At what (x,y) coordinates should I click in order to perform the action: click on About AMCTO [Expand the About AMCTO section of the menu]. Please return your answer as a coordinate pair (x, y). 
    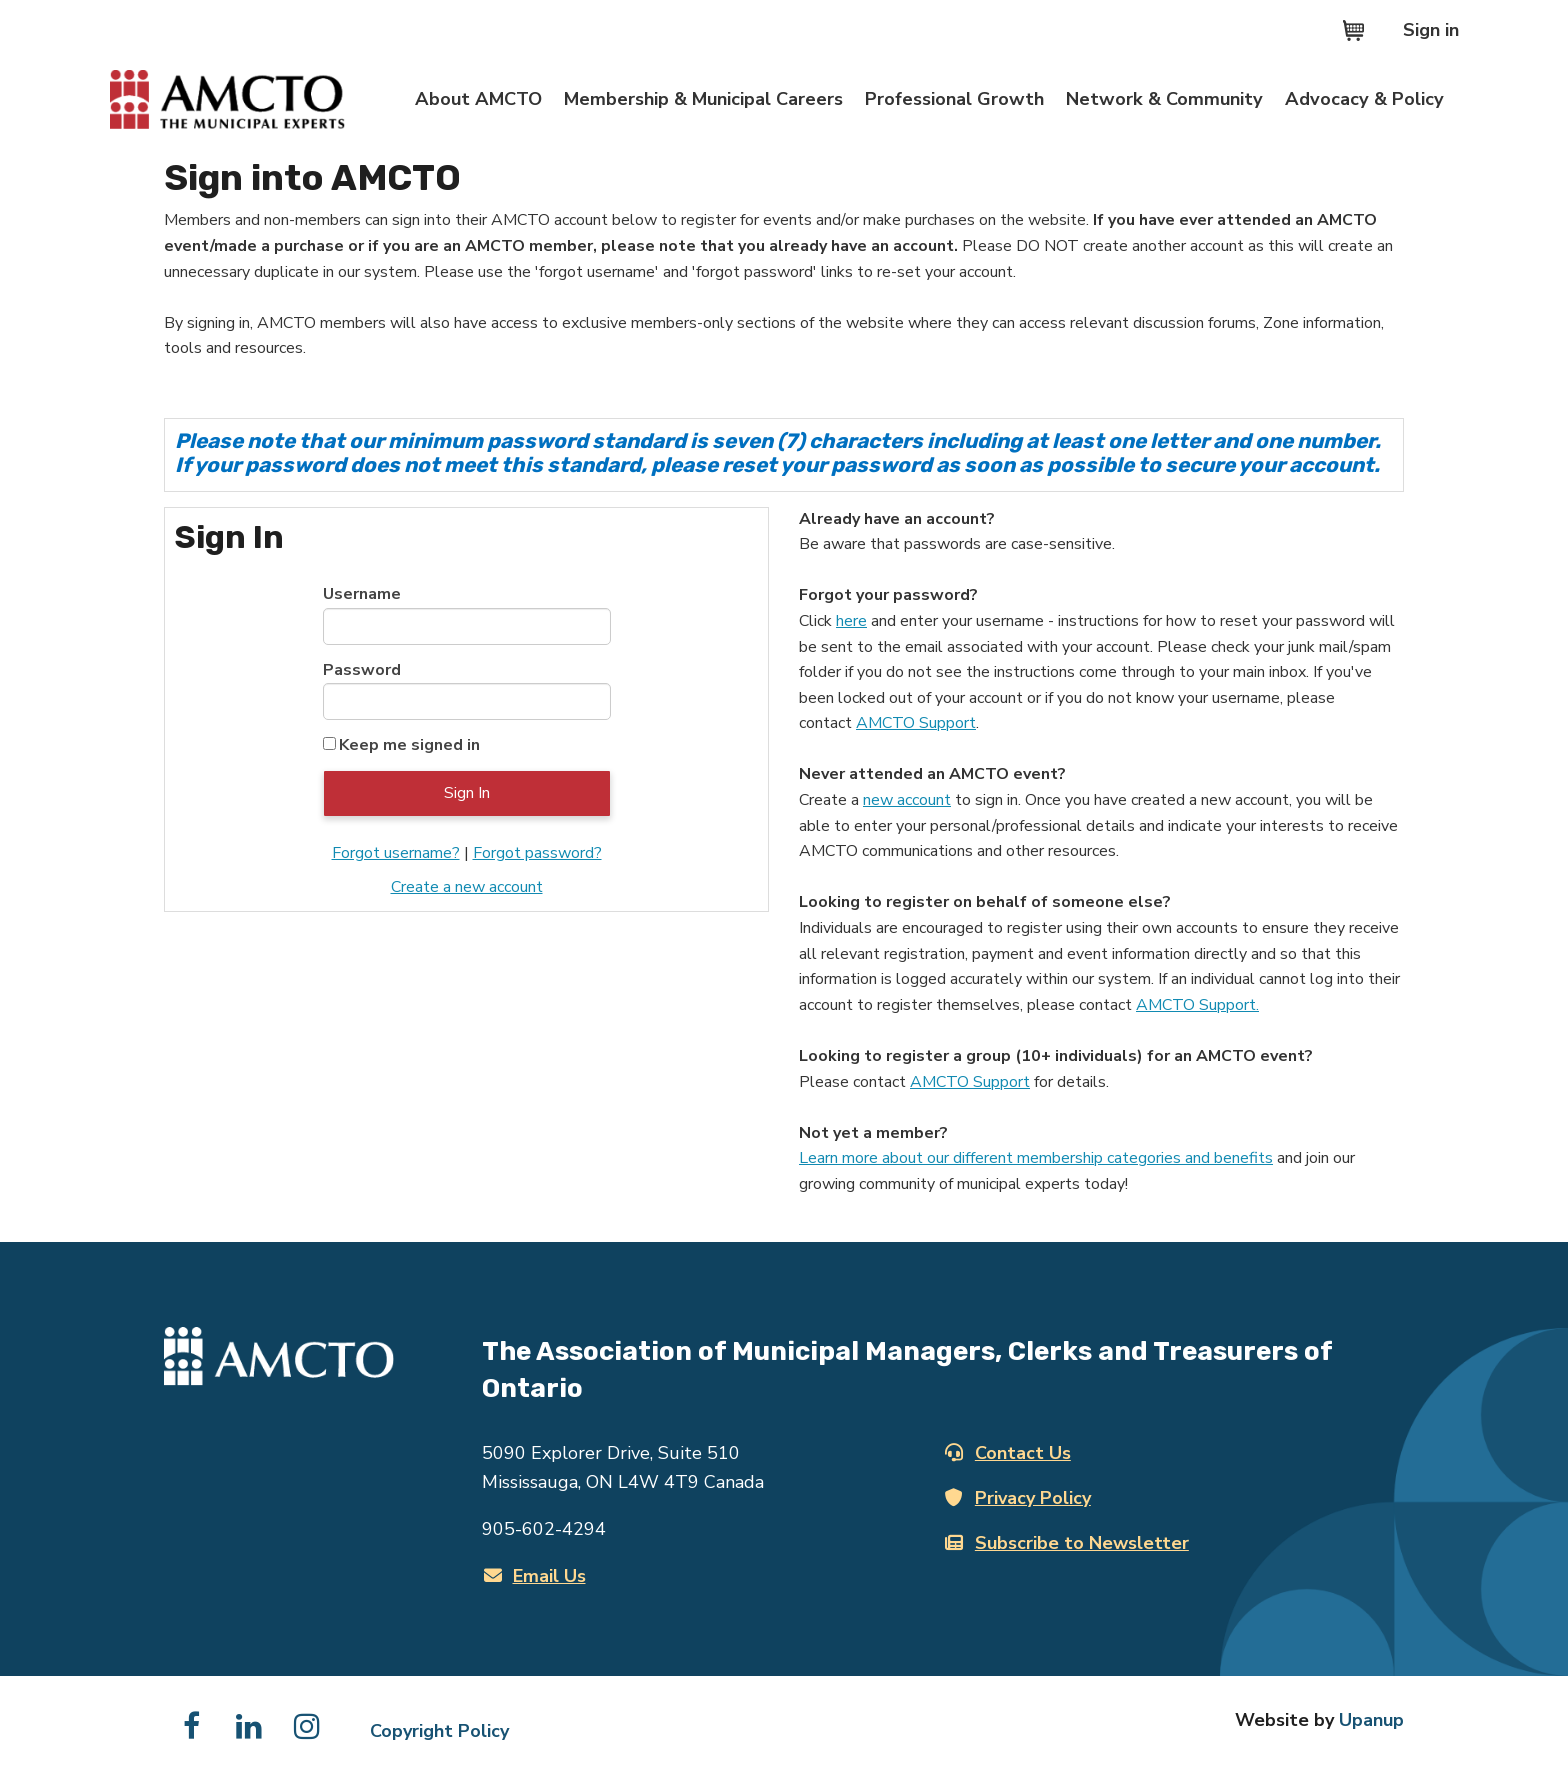
    Looking at the image, I should click on (478, 99).